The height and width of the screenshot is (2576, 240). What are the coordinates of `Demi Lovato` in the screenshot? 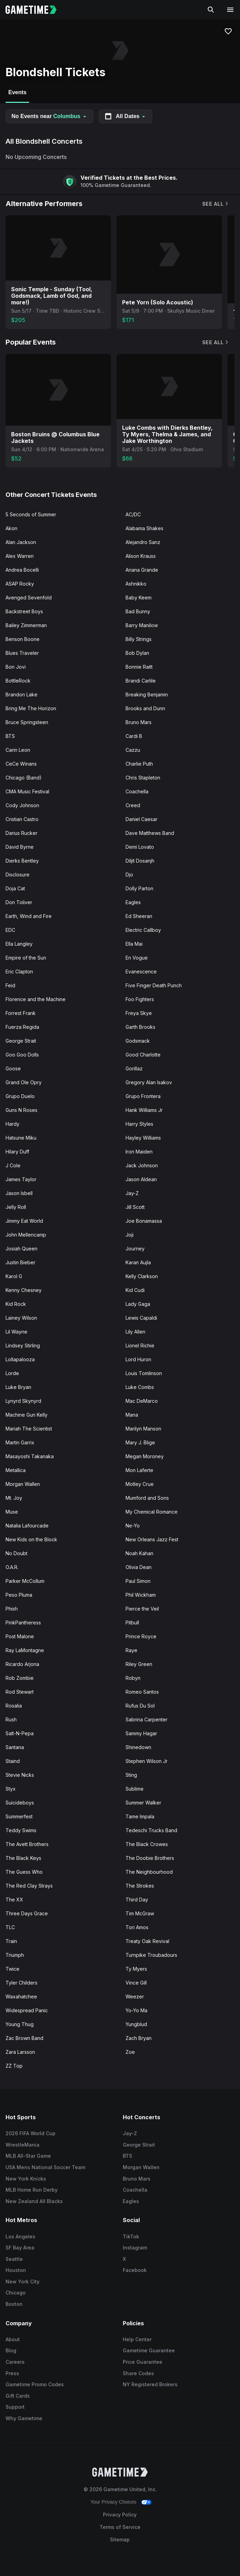 It's located at (140, 847).